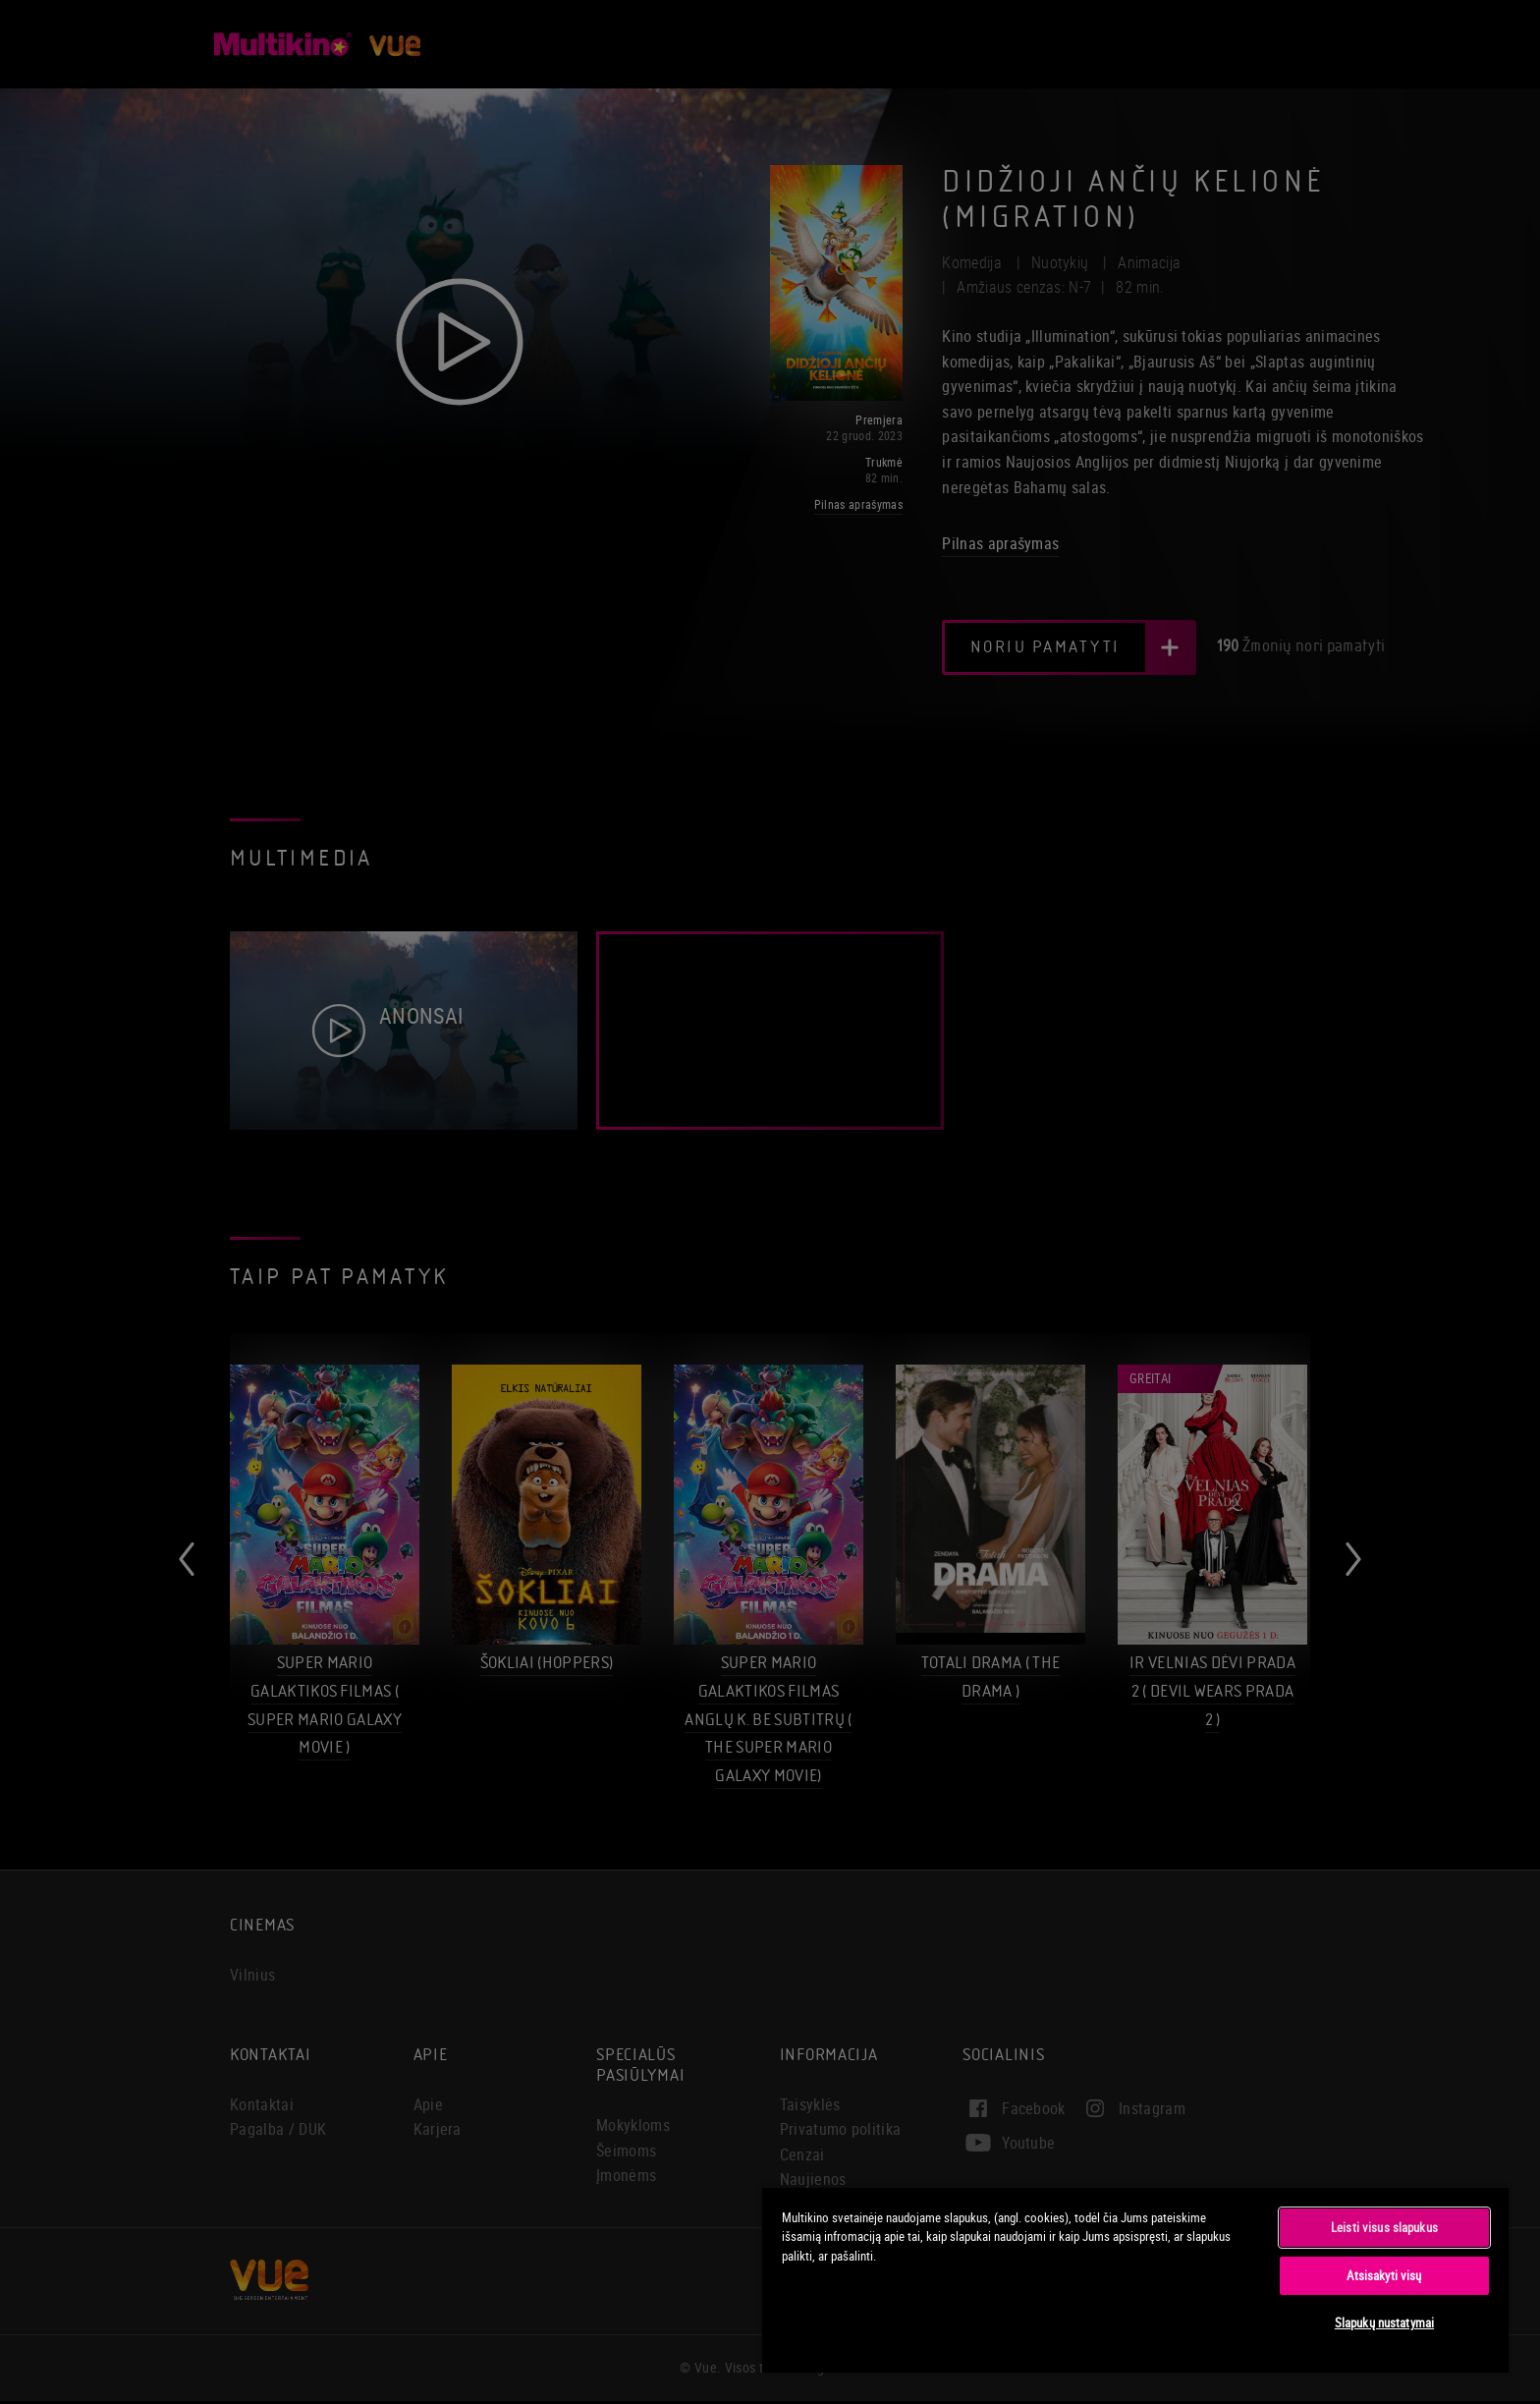 This screenshot has width=1540, height=2404. What do you see at coordinates (1135, 2279) in the screenshot?
I see `[region]` at bounding box center [1135, 2279].